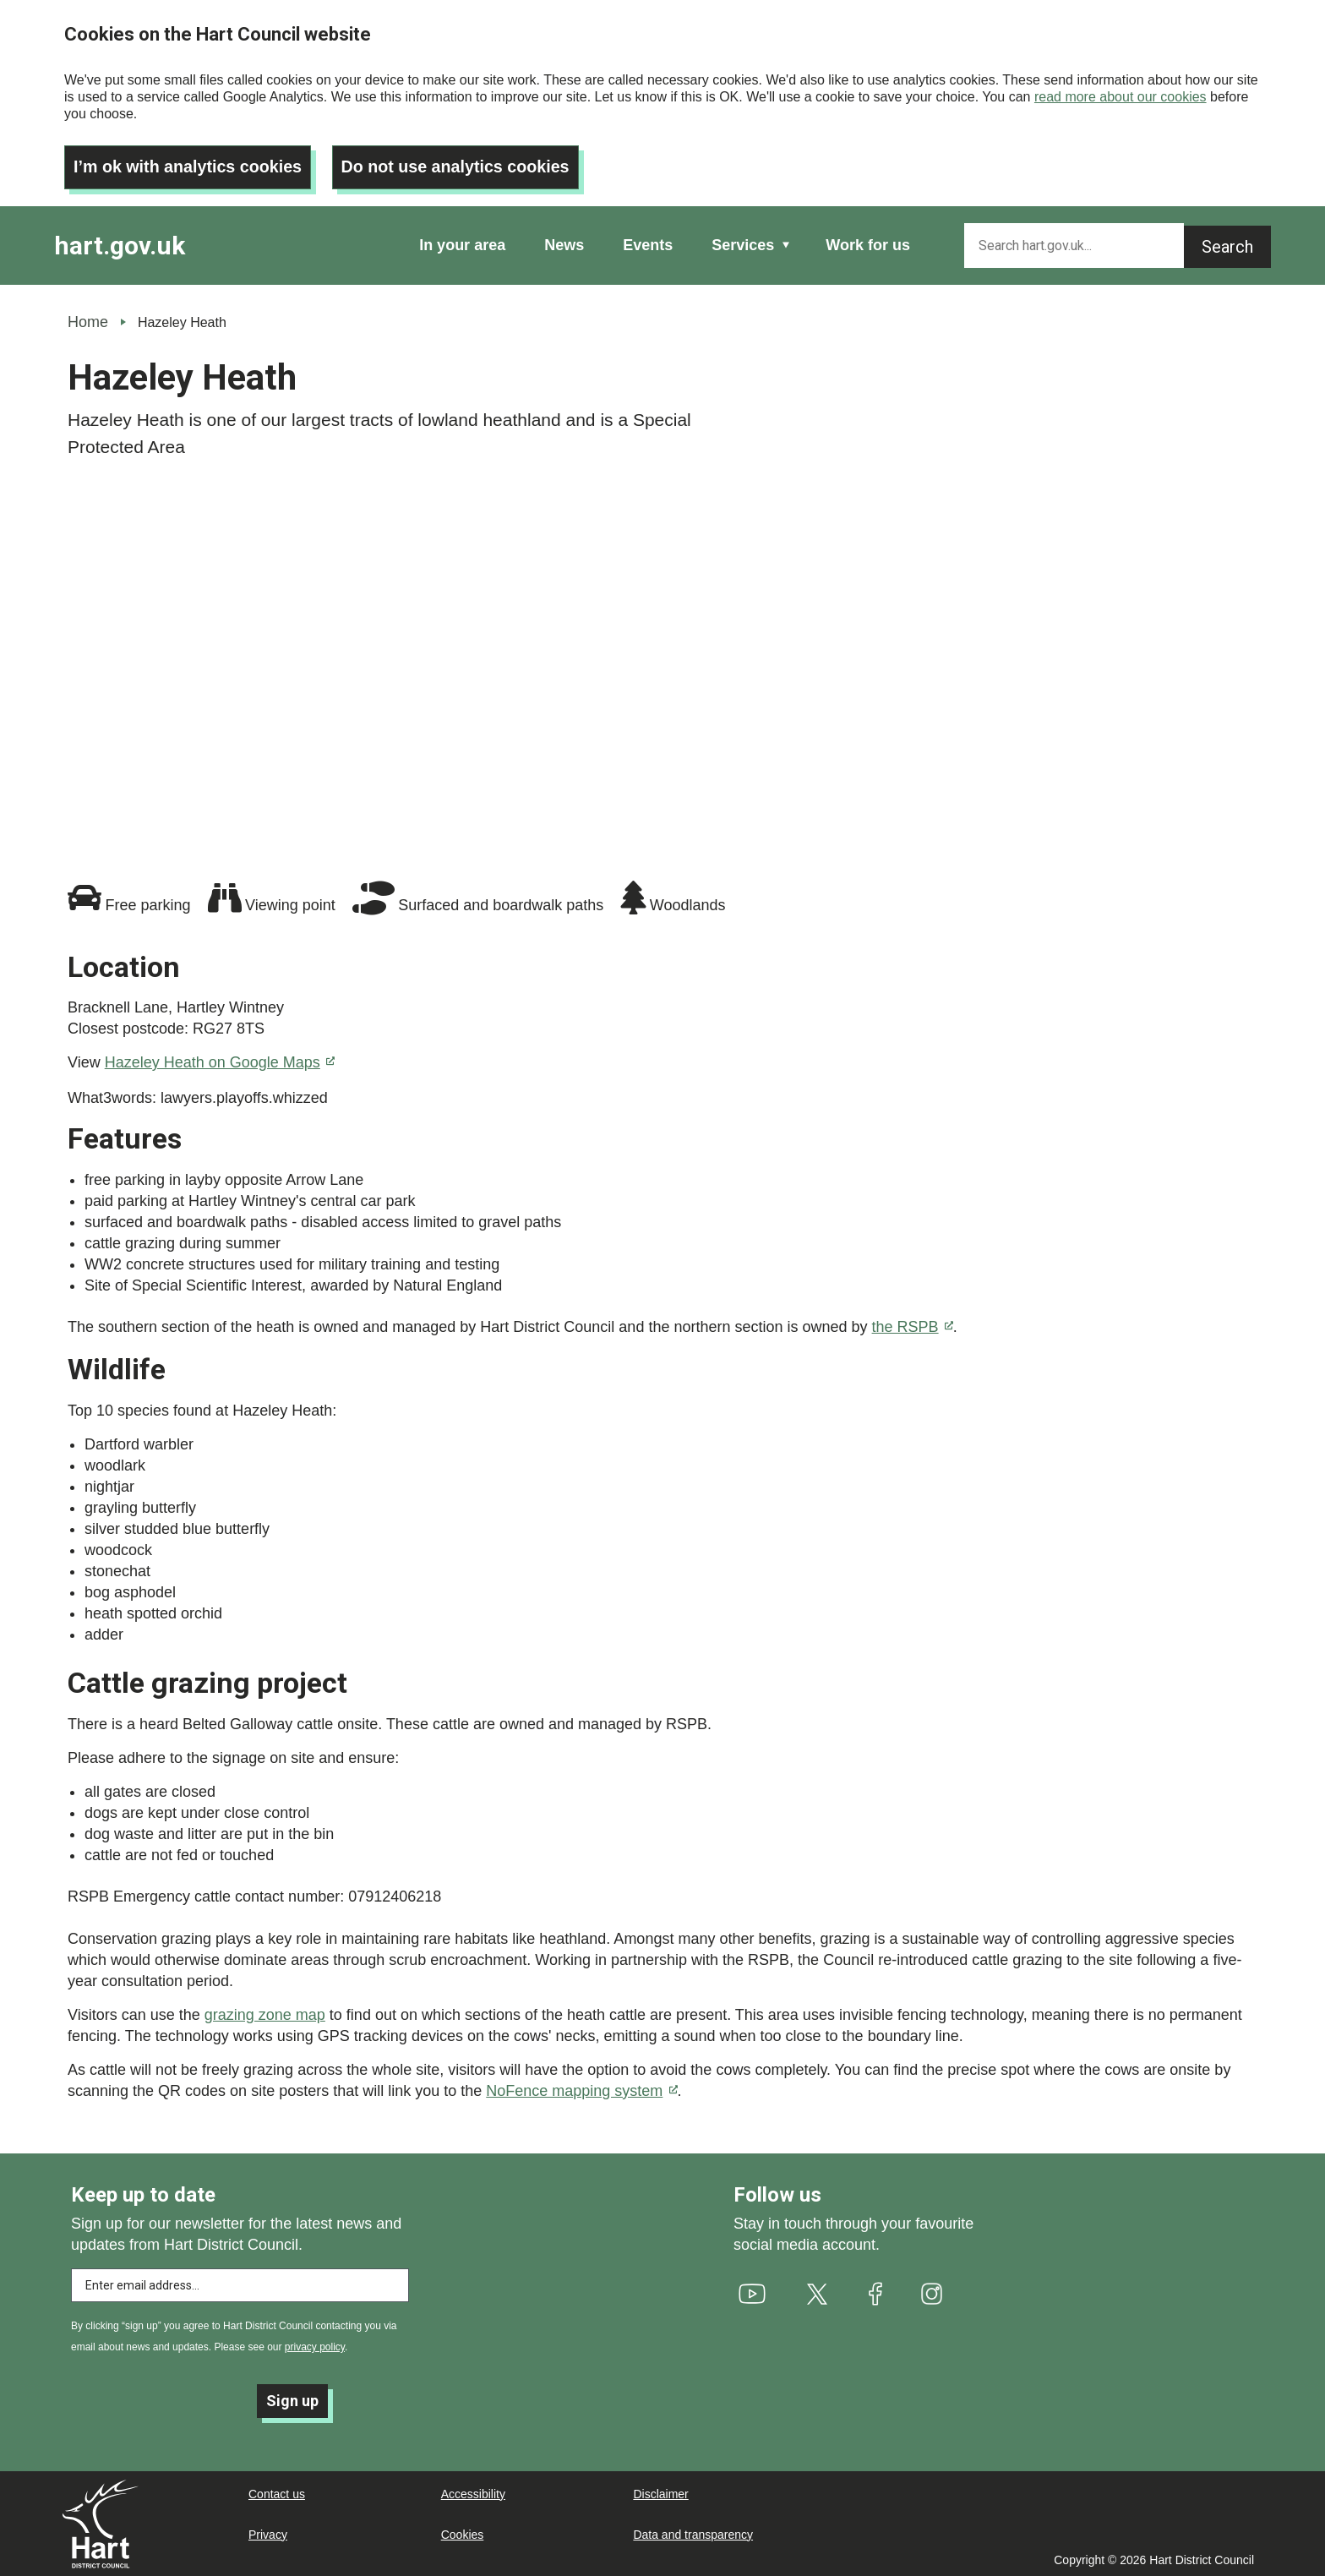 The height and width of the screenshot is (2576, 1325). I want to click on Contact us, so click(276, 2493).